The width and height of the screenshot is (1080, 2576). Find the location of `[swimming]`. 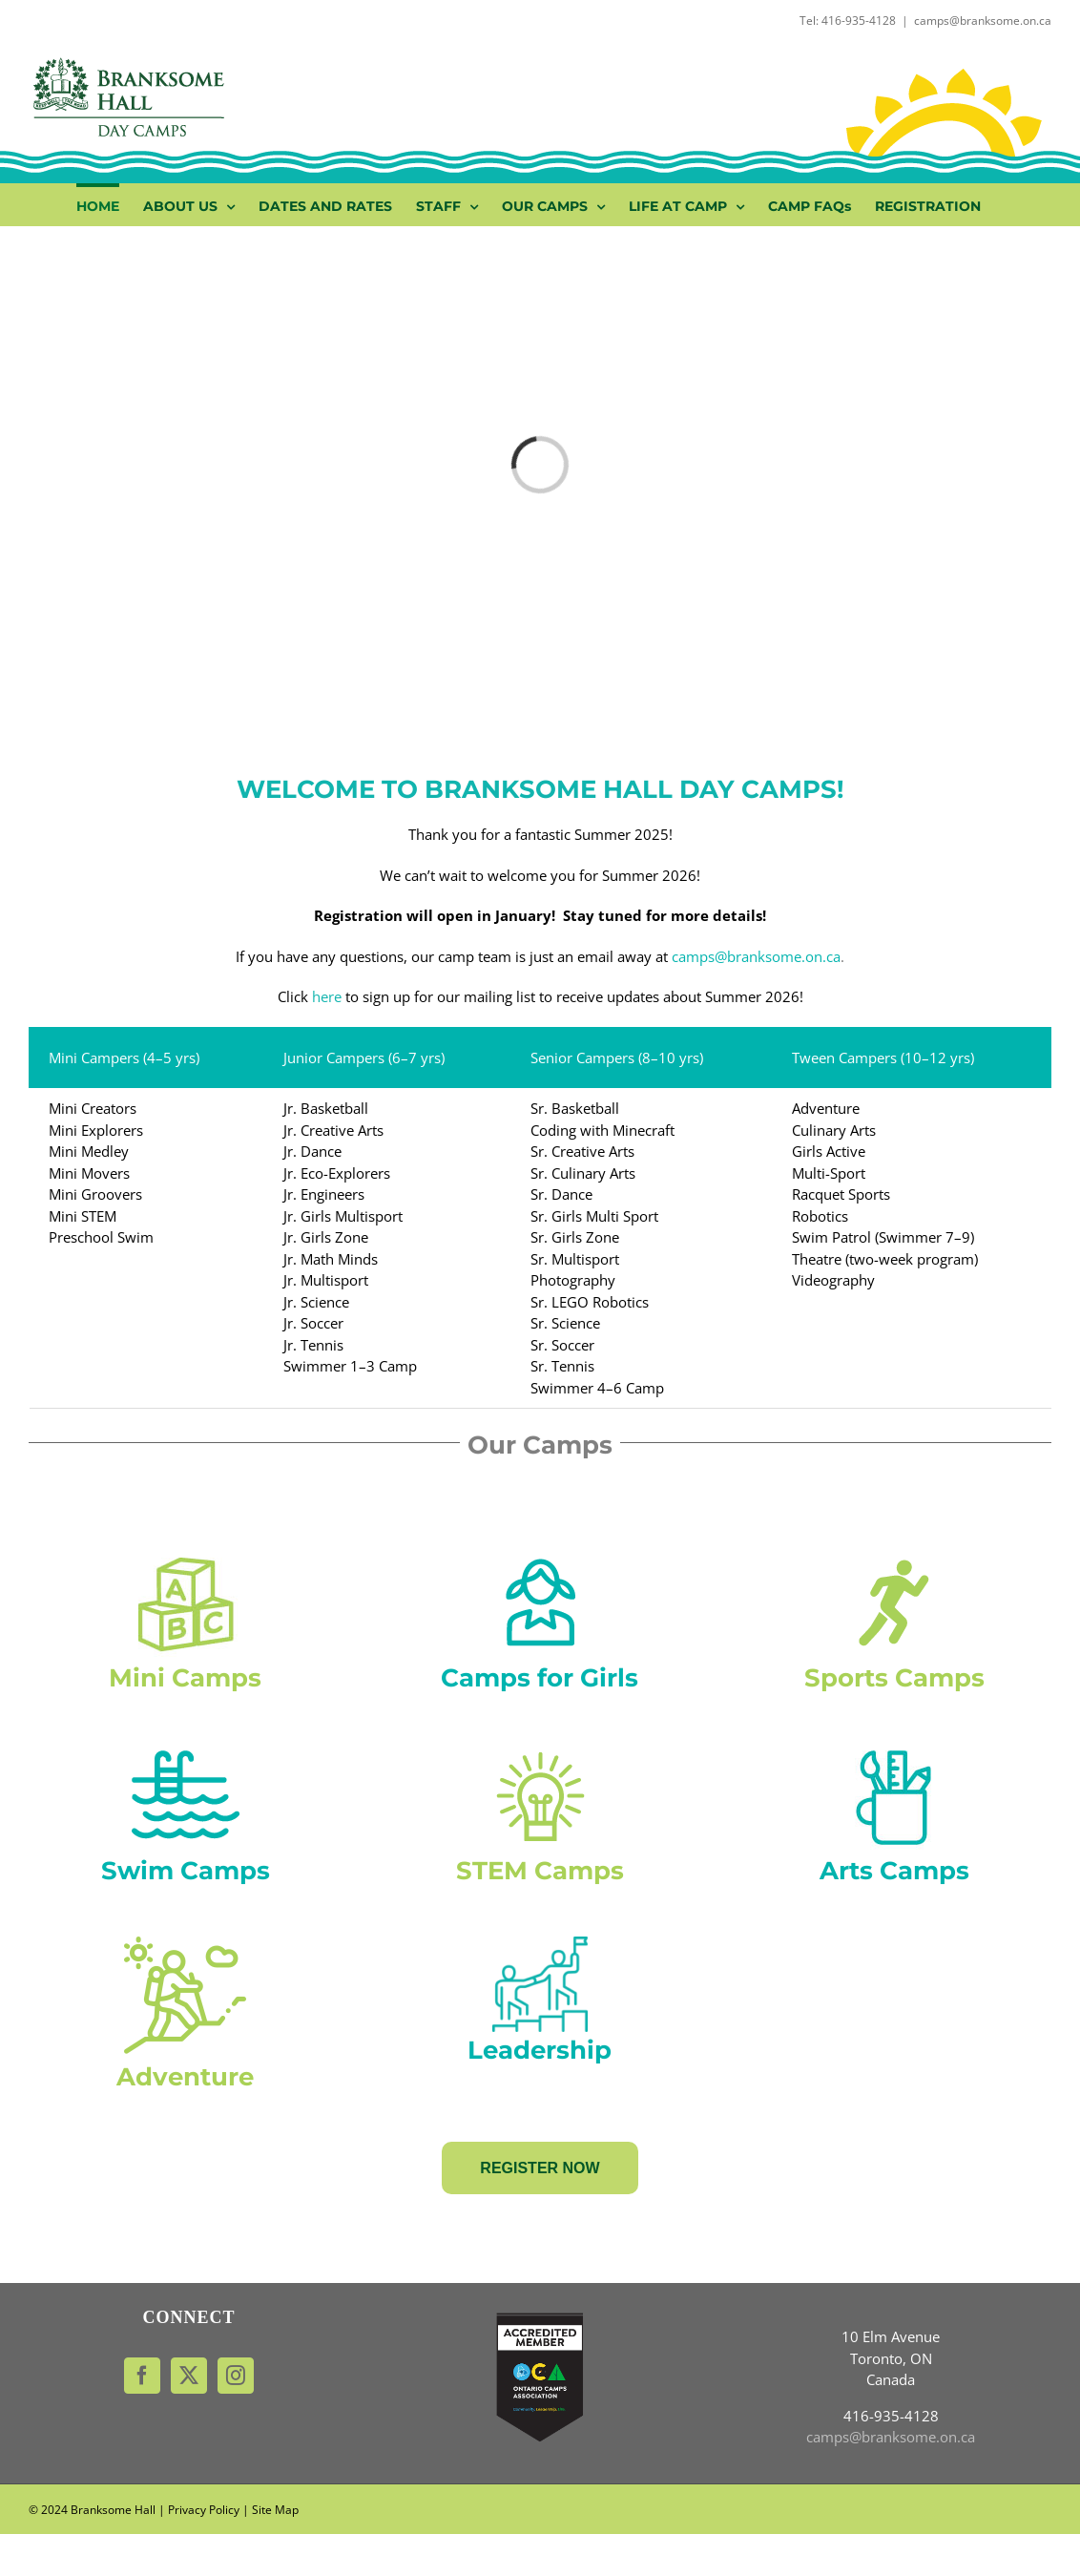

[swimming] is located at coordinates (185, 1749).